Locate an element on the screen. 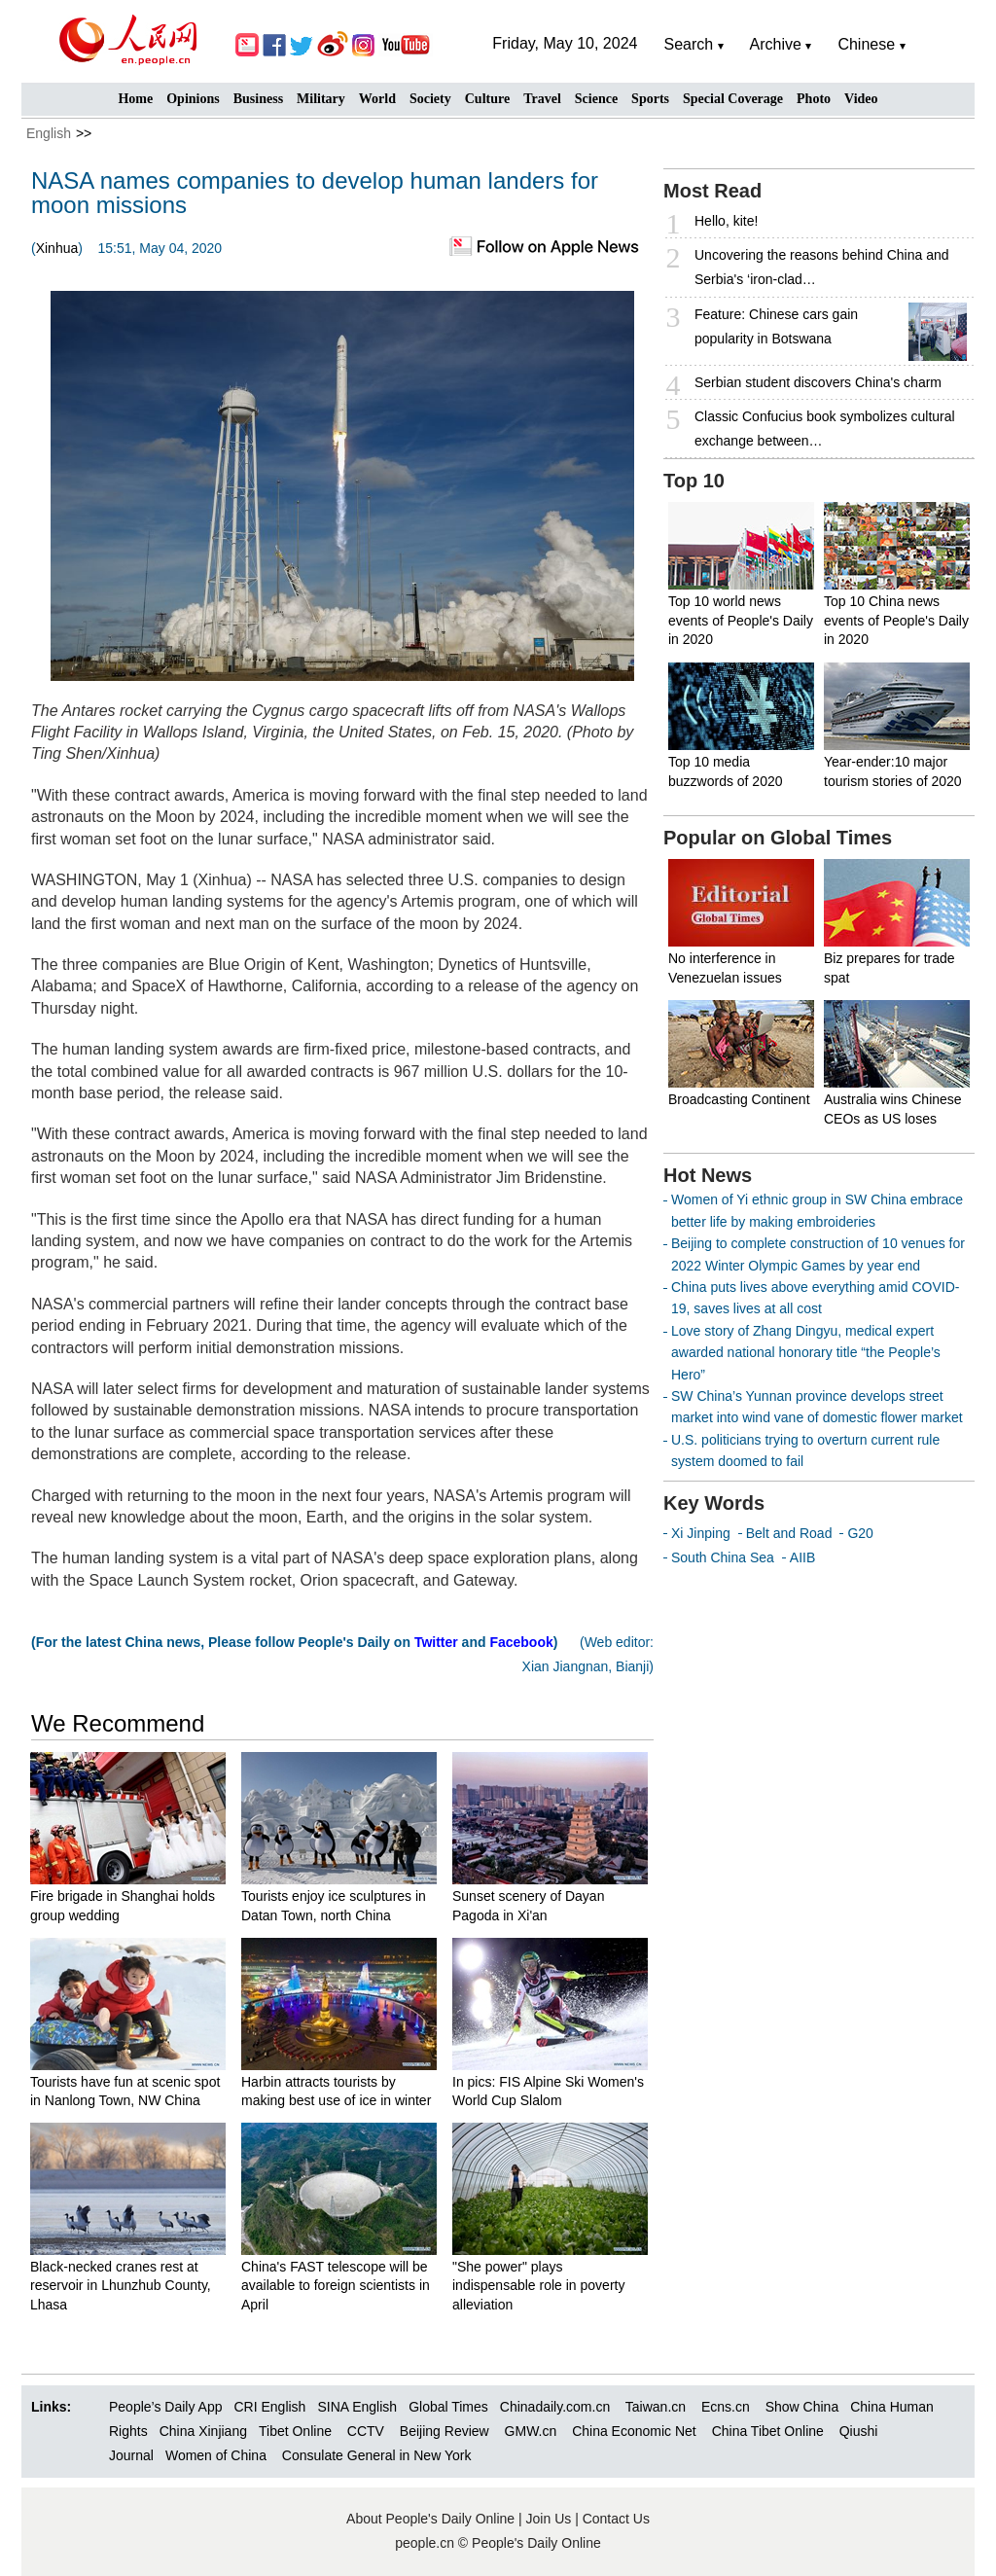  Opinions is located at coordinates (192, 98).